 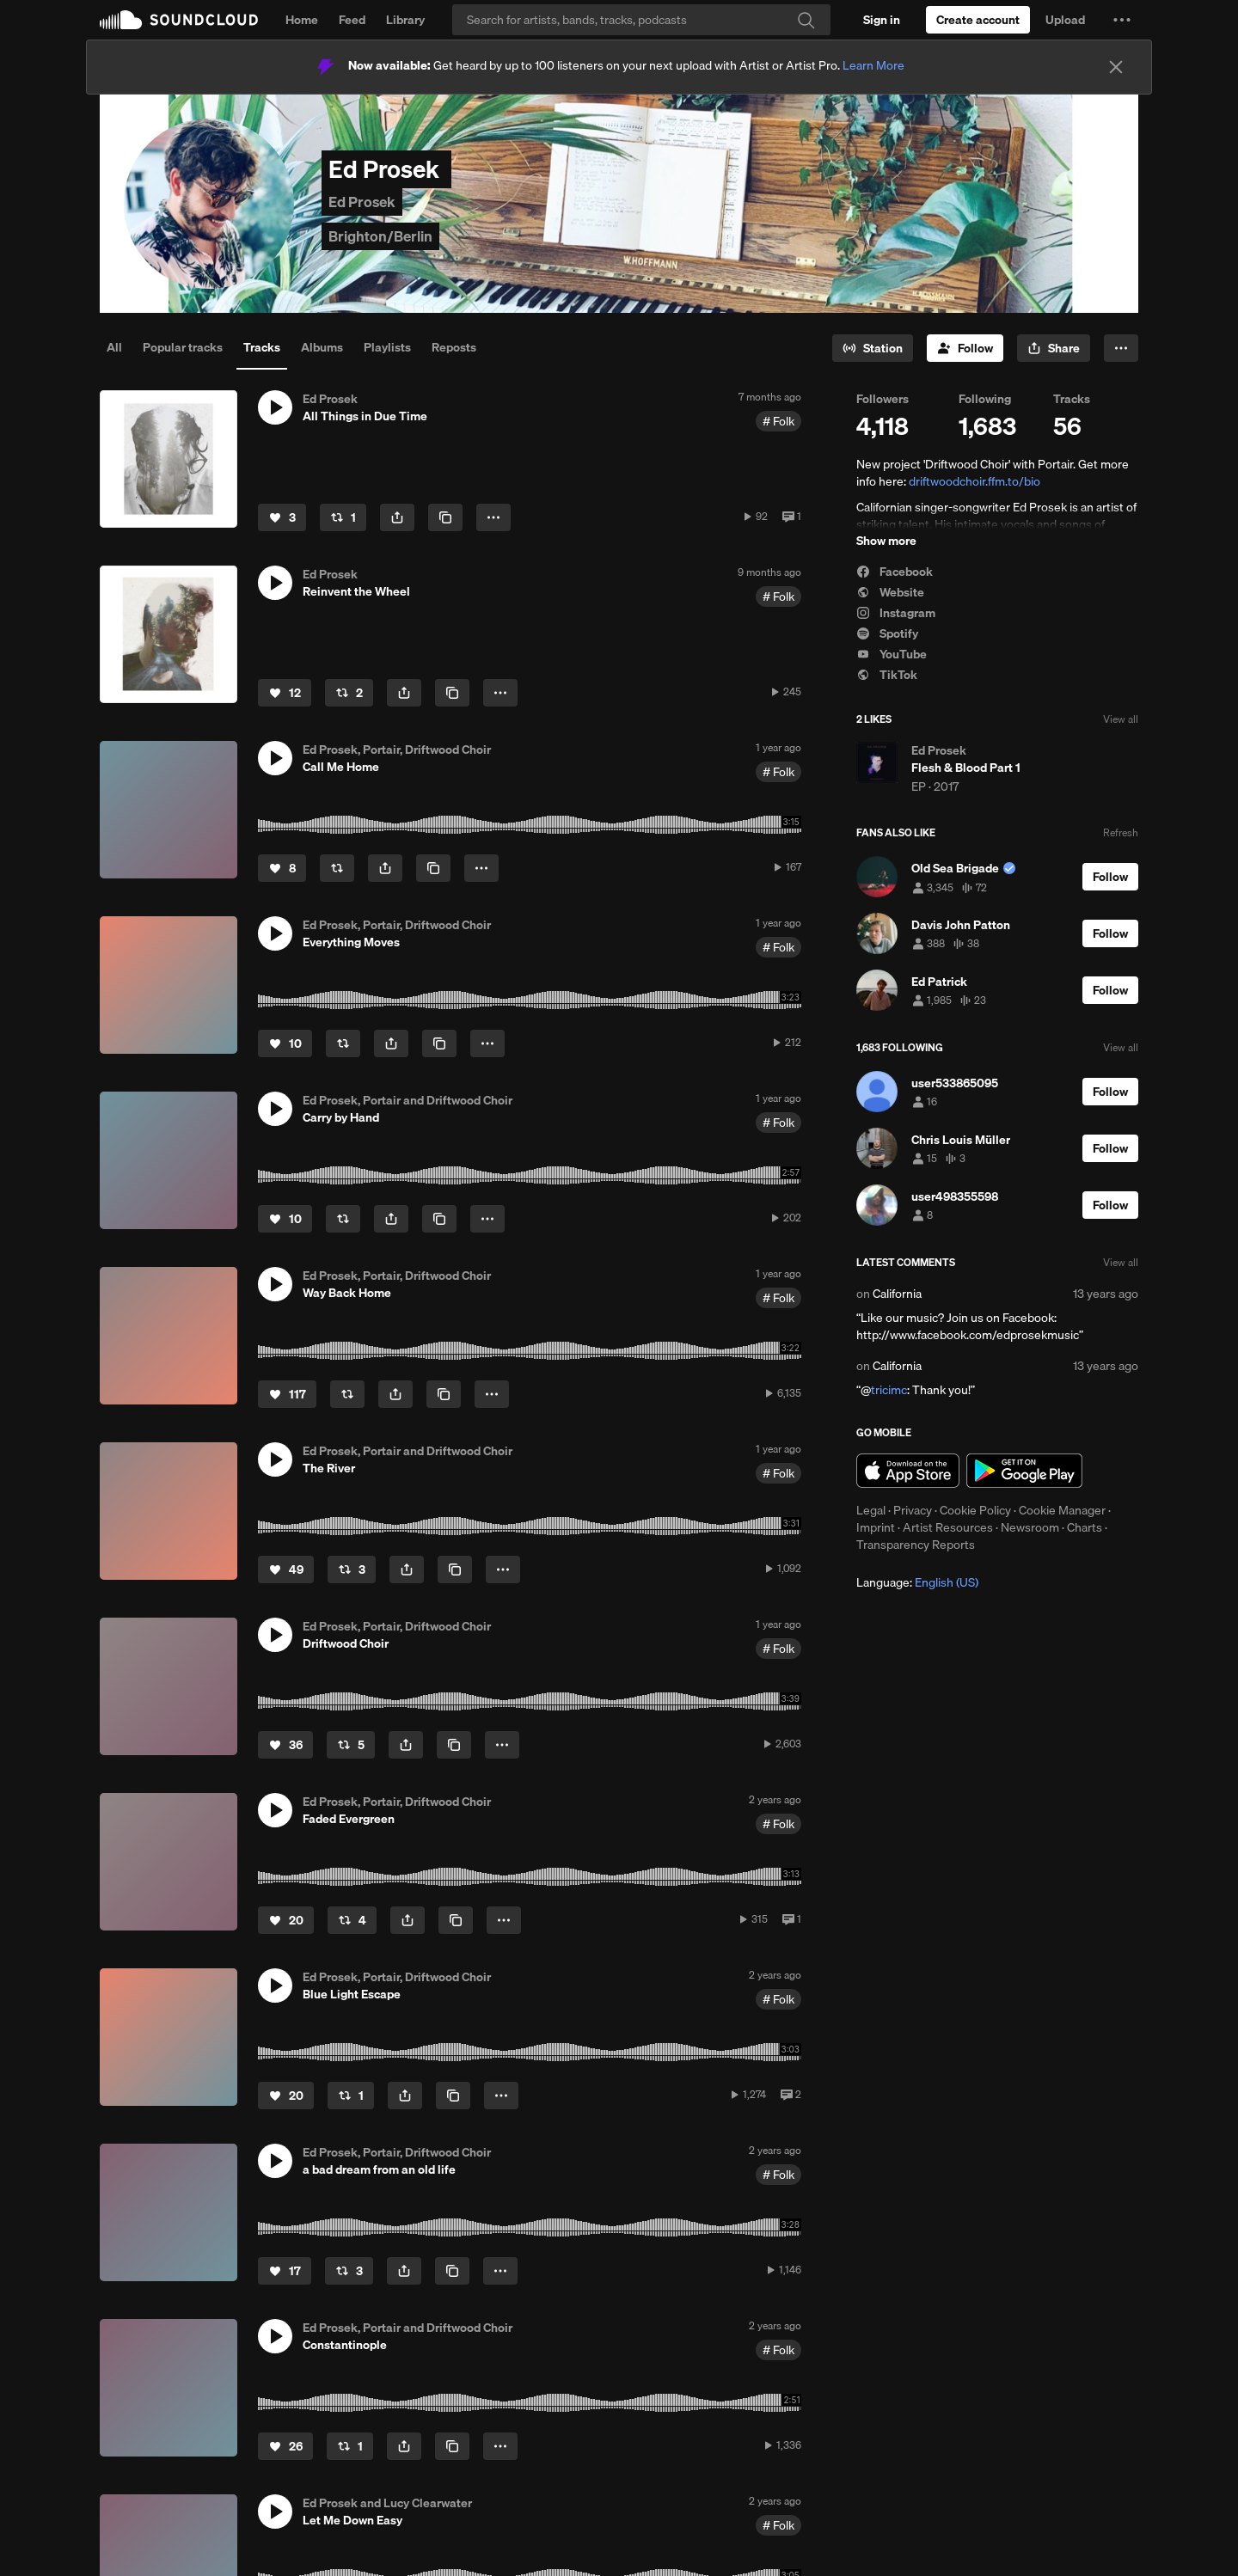 What do you see at coordinates (915, 1544) in the screenshot?
I see `Transparency Reports` at bounding box center [915, 1544].